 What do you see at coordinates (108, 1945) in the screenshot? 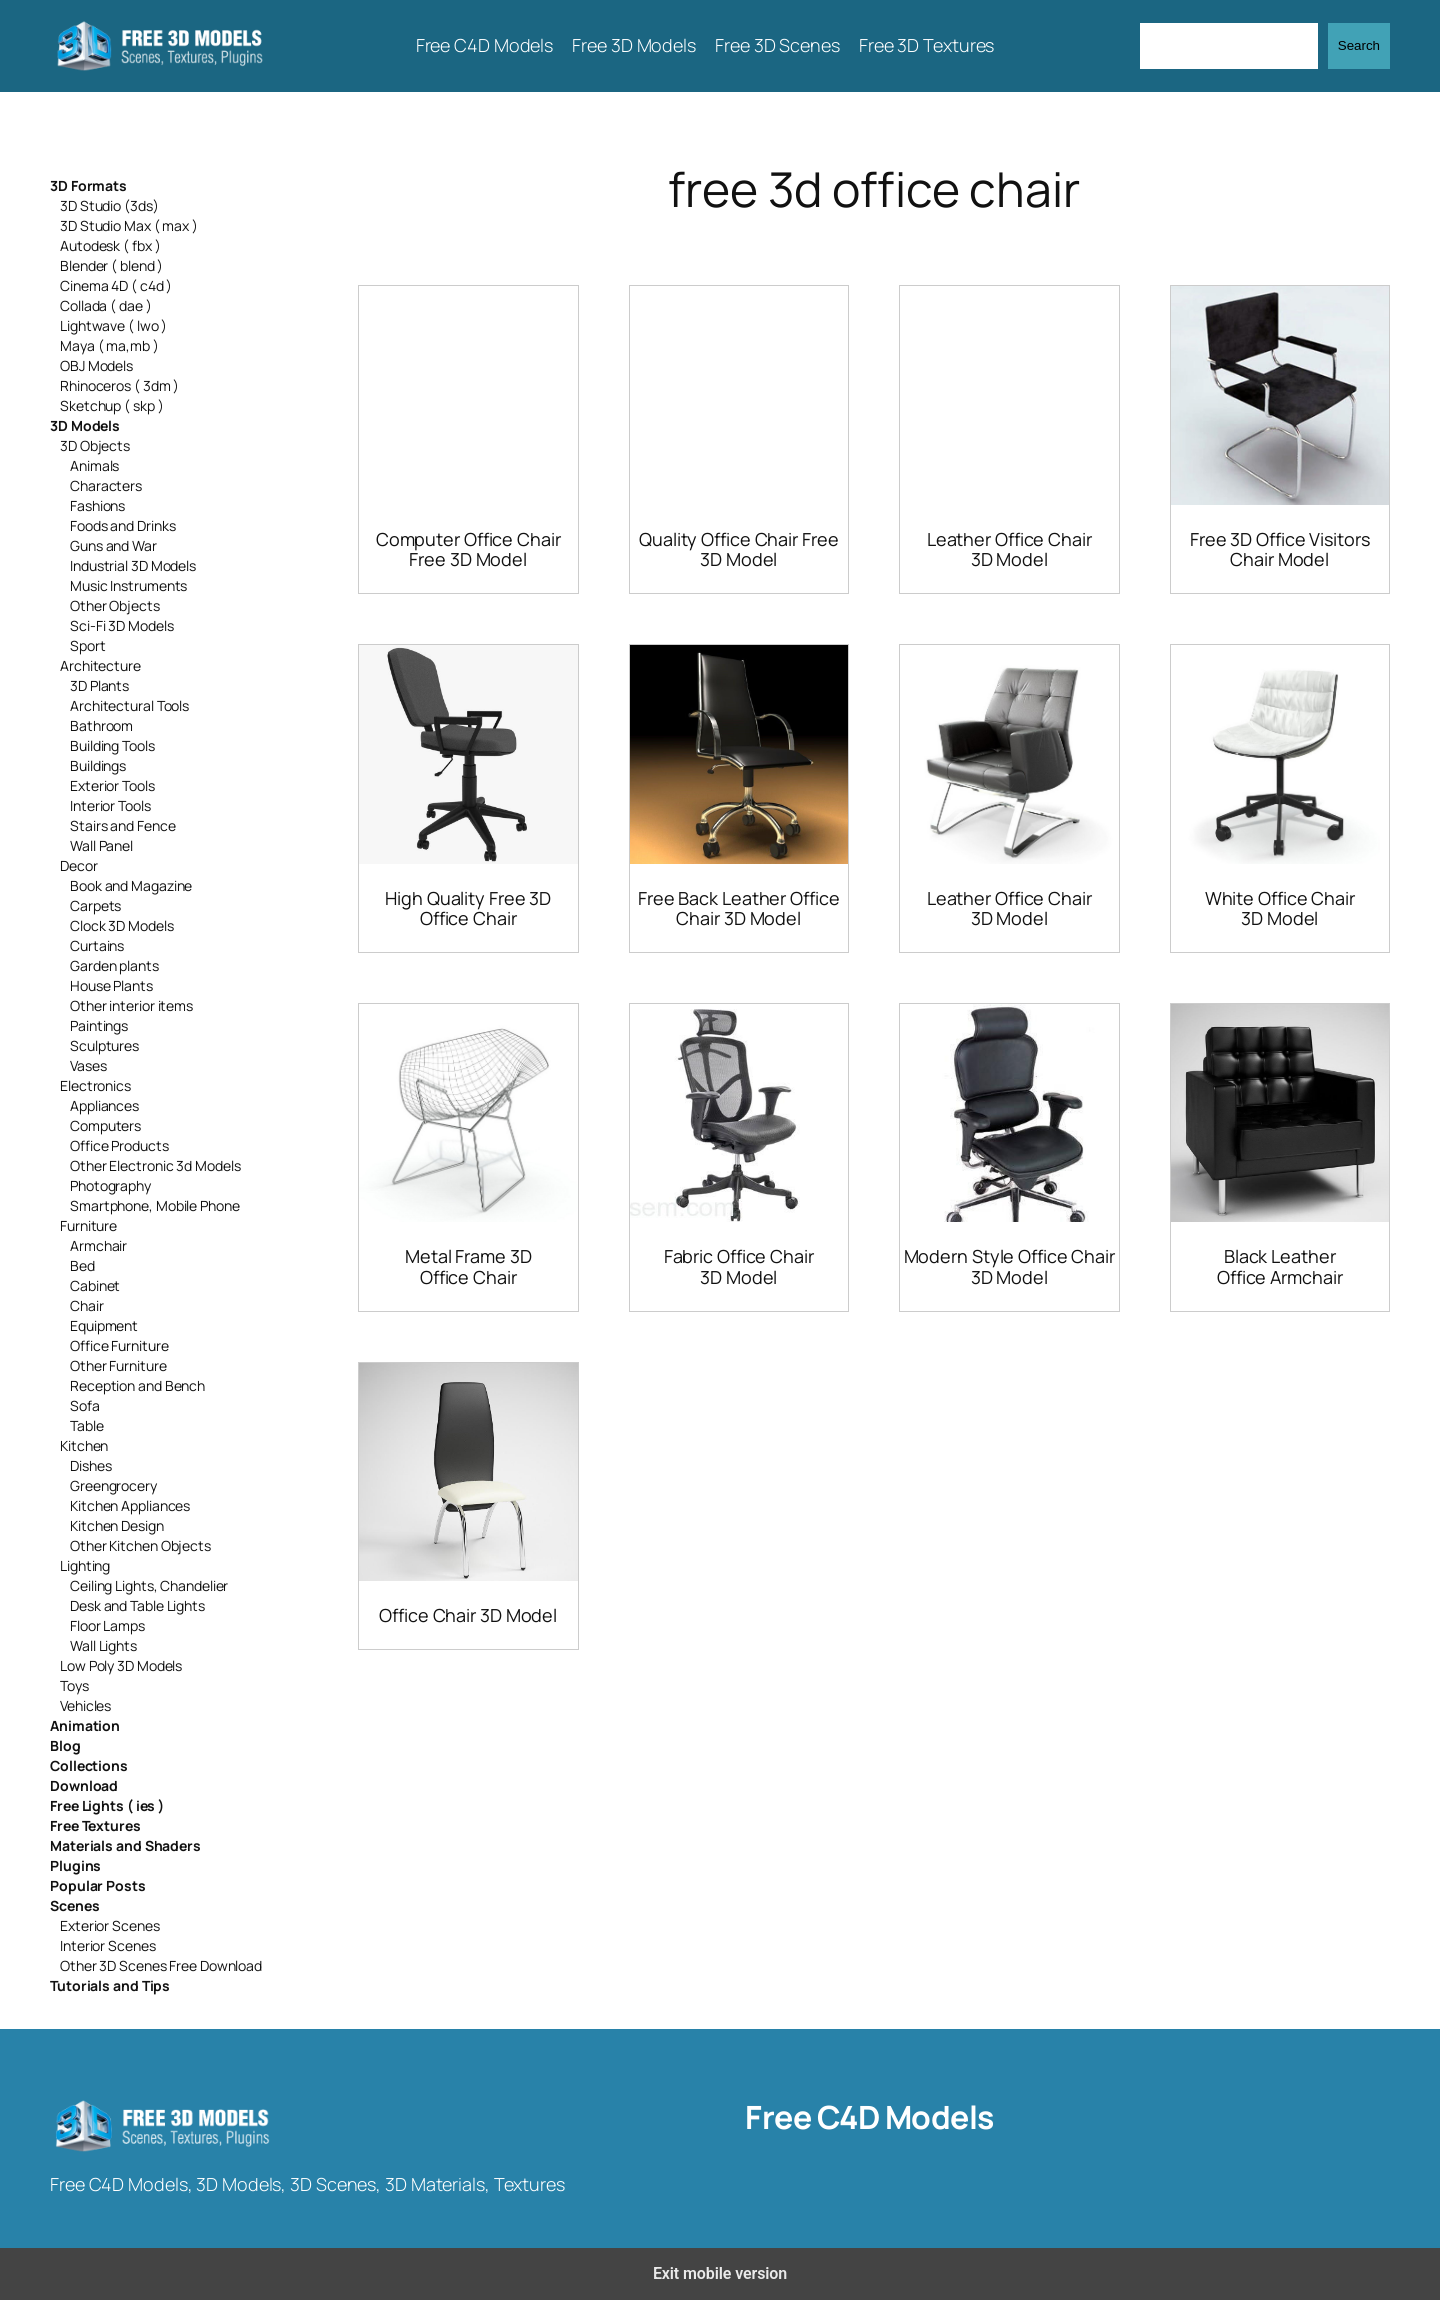
I see `Interior Scenes` at bounding box center [108, 1945].